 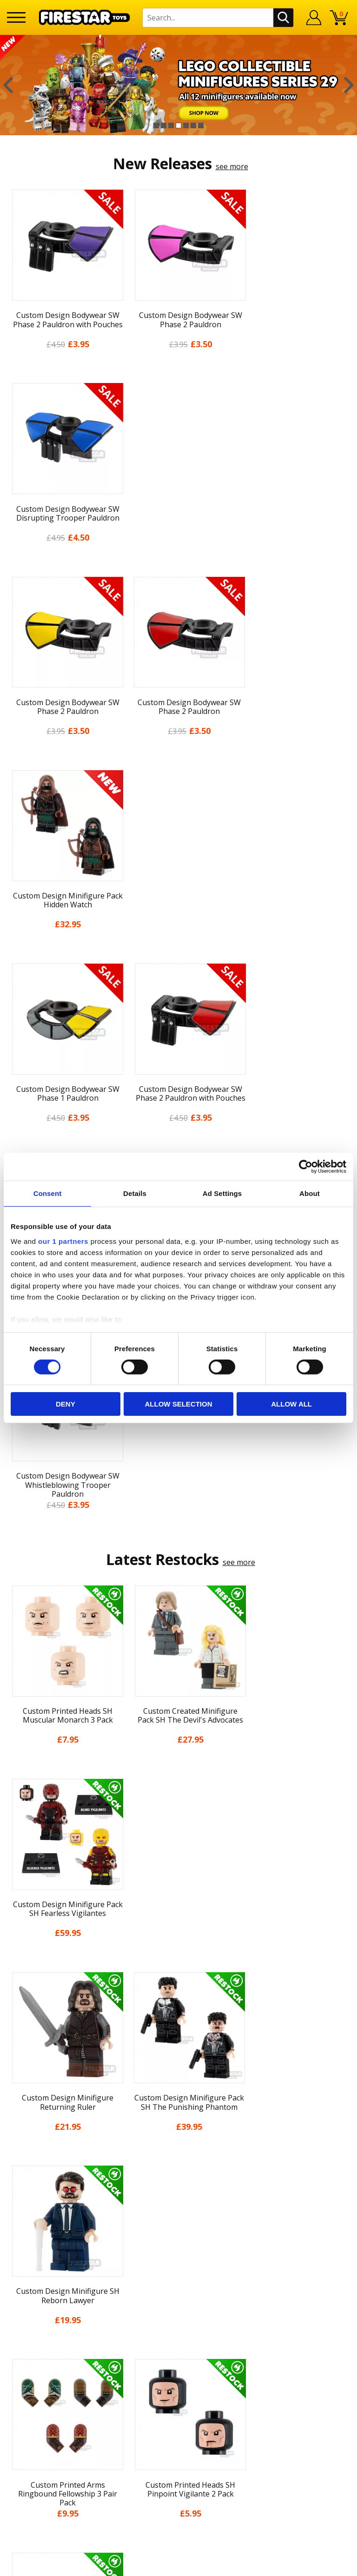 What do you see at coordinates (222, 1193) in the screenshot?
I see `Ad Settings [tab]` at bounding box center [222, 1193].